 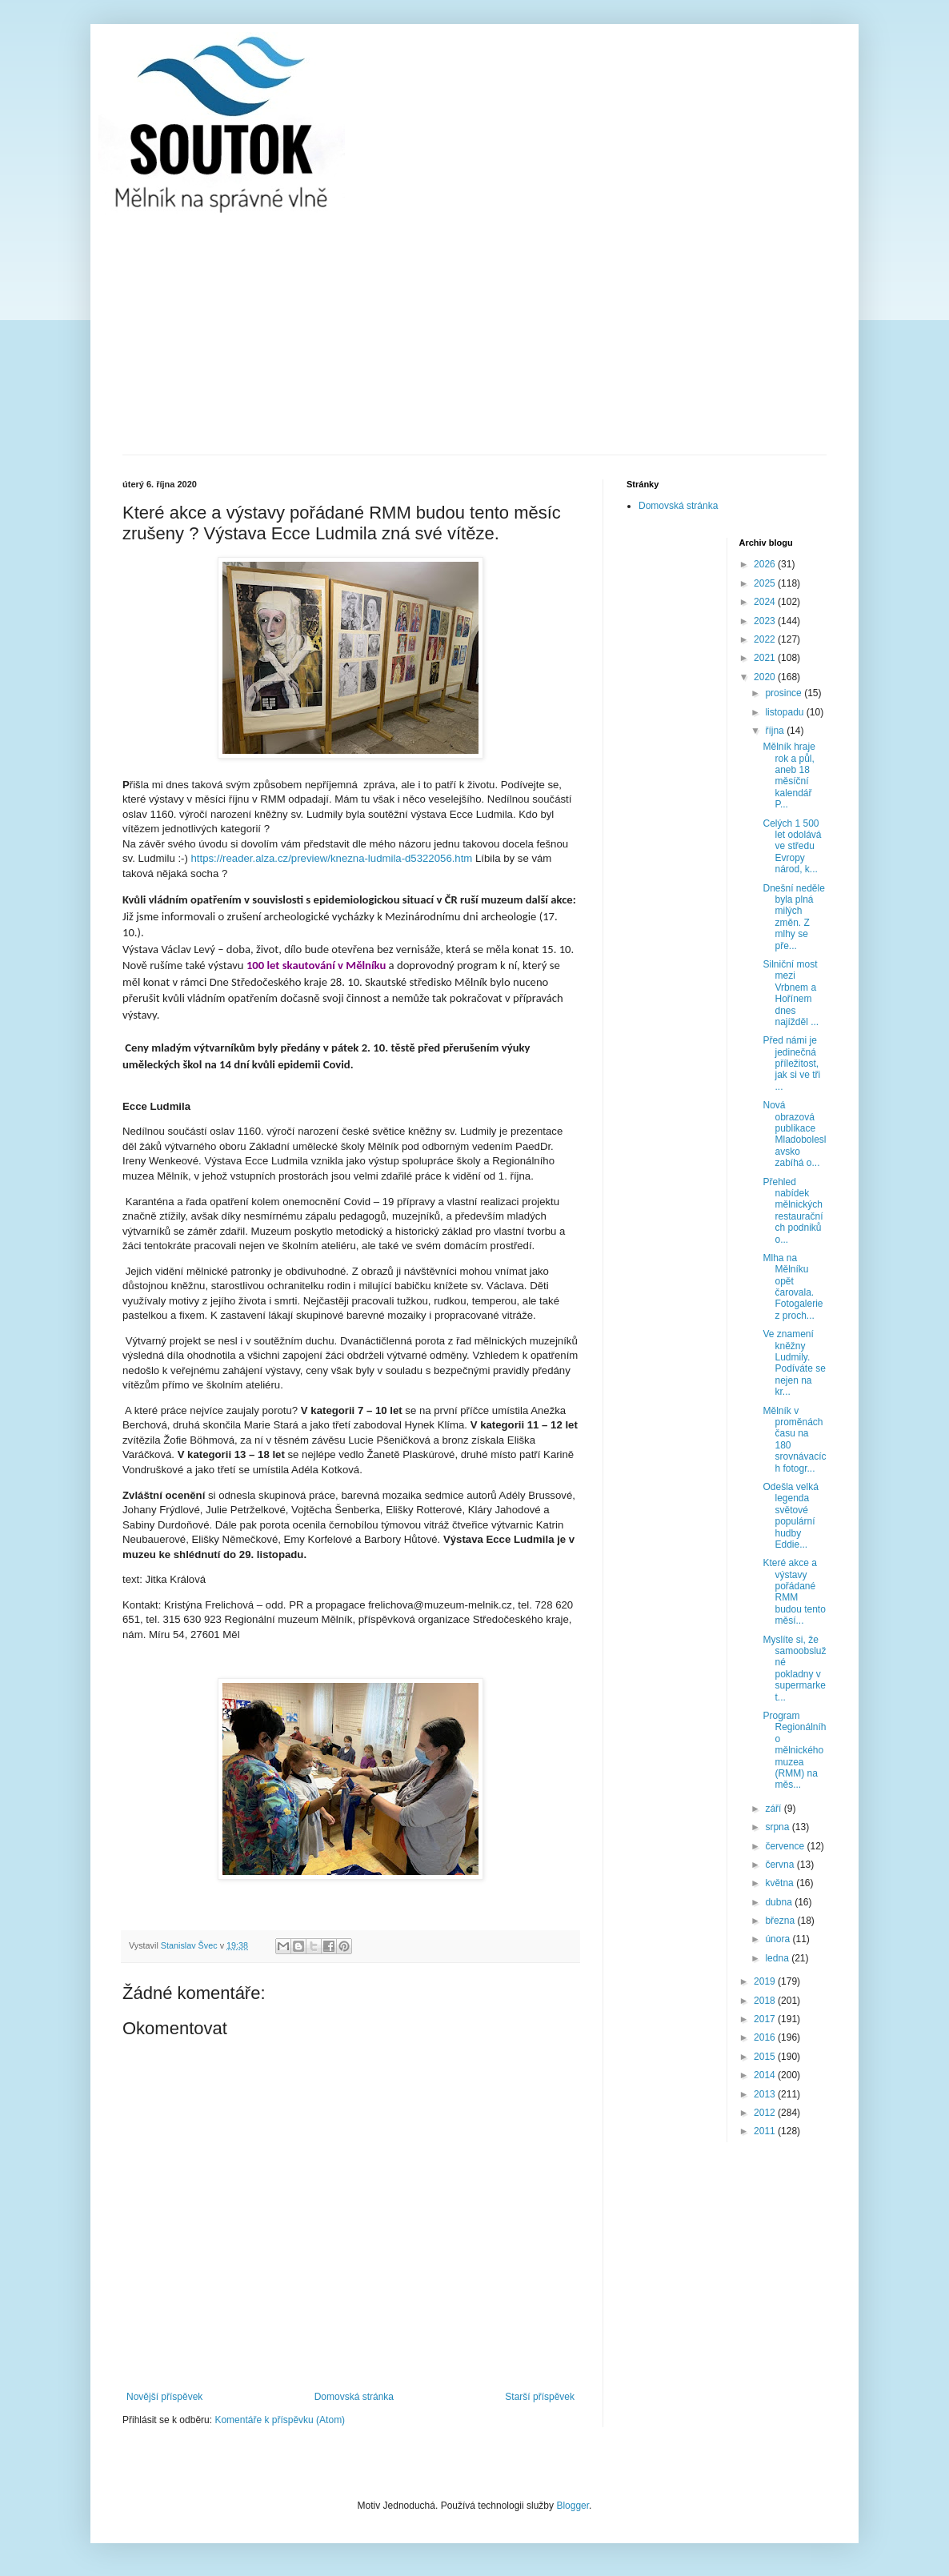 What do you see at coordinates (766, 2075) in the screenshot?
I see `2014` at bounding box center [766, 2075].